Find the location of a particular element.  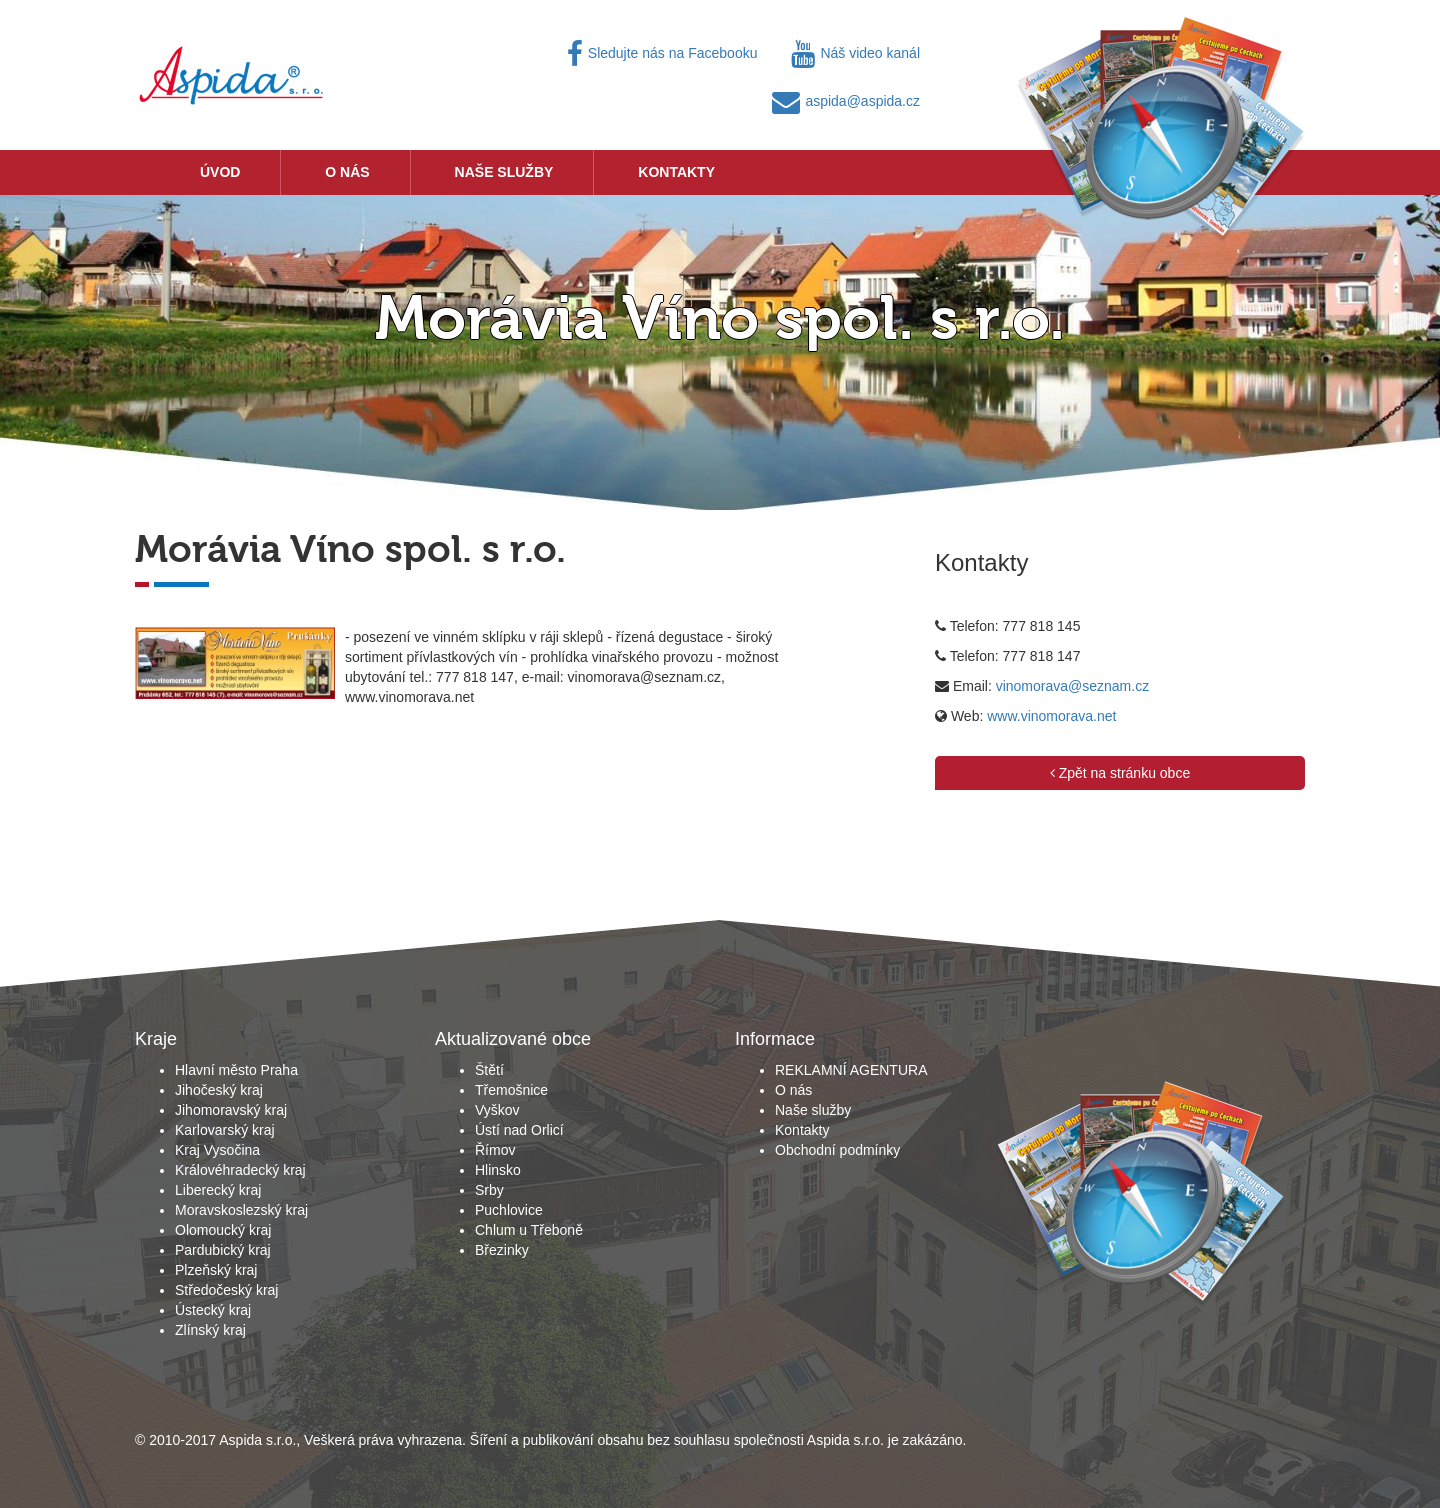

Olomoucký kraj is located at coordinates (223, 1230).